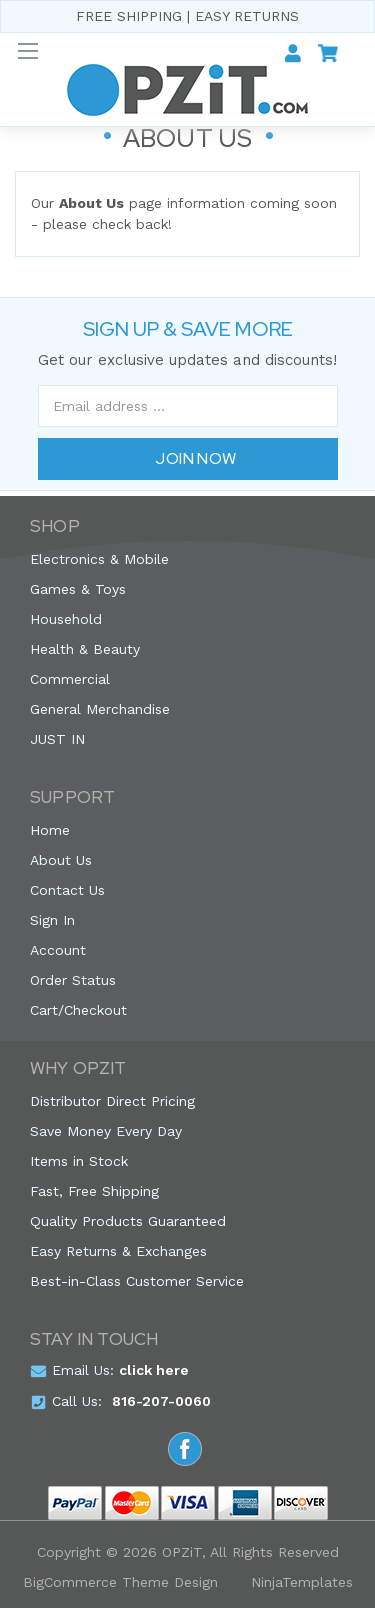  What do you see at coordinates (100, 709) in the screenshot?
I see `General Merchandise` at bounding box center [100, 709].